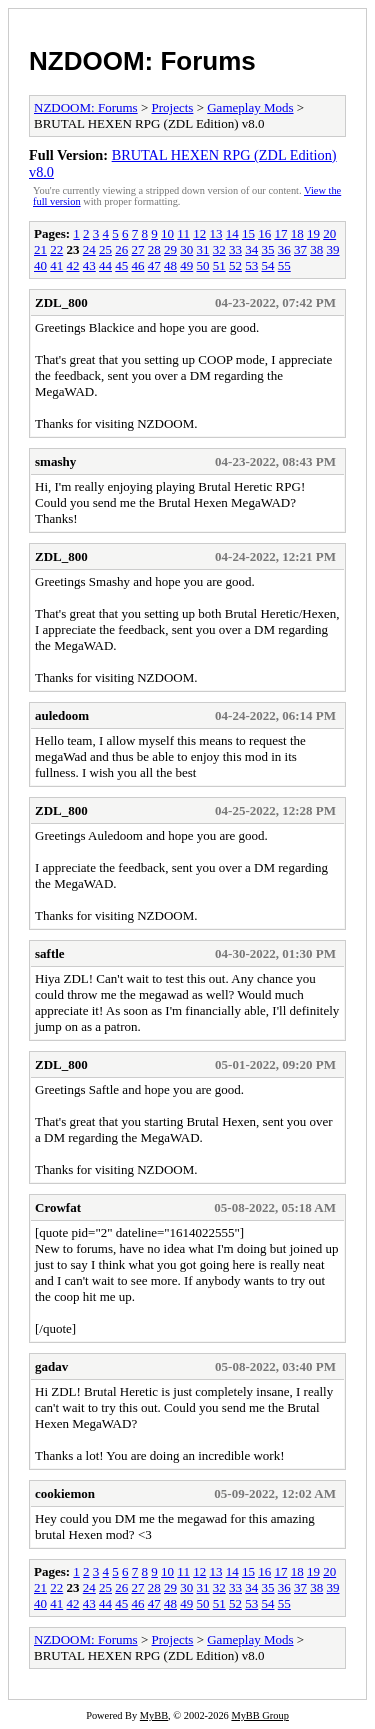  What do you see at coordinates (232, 233) in the screenshot?
I see `14` at bounding box center [232, 233].